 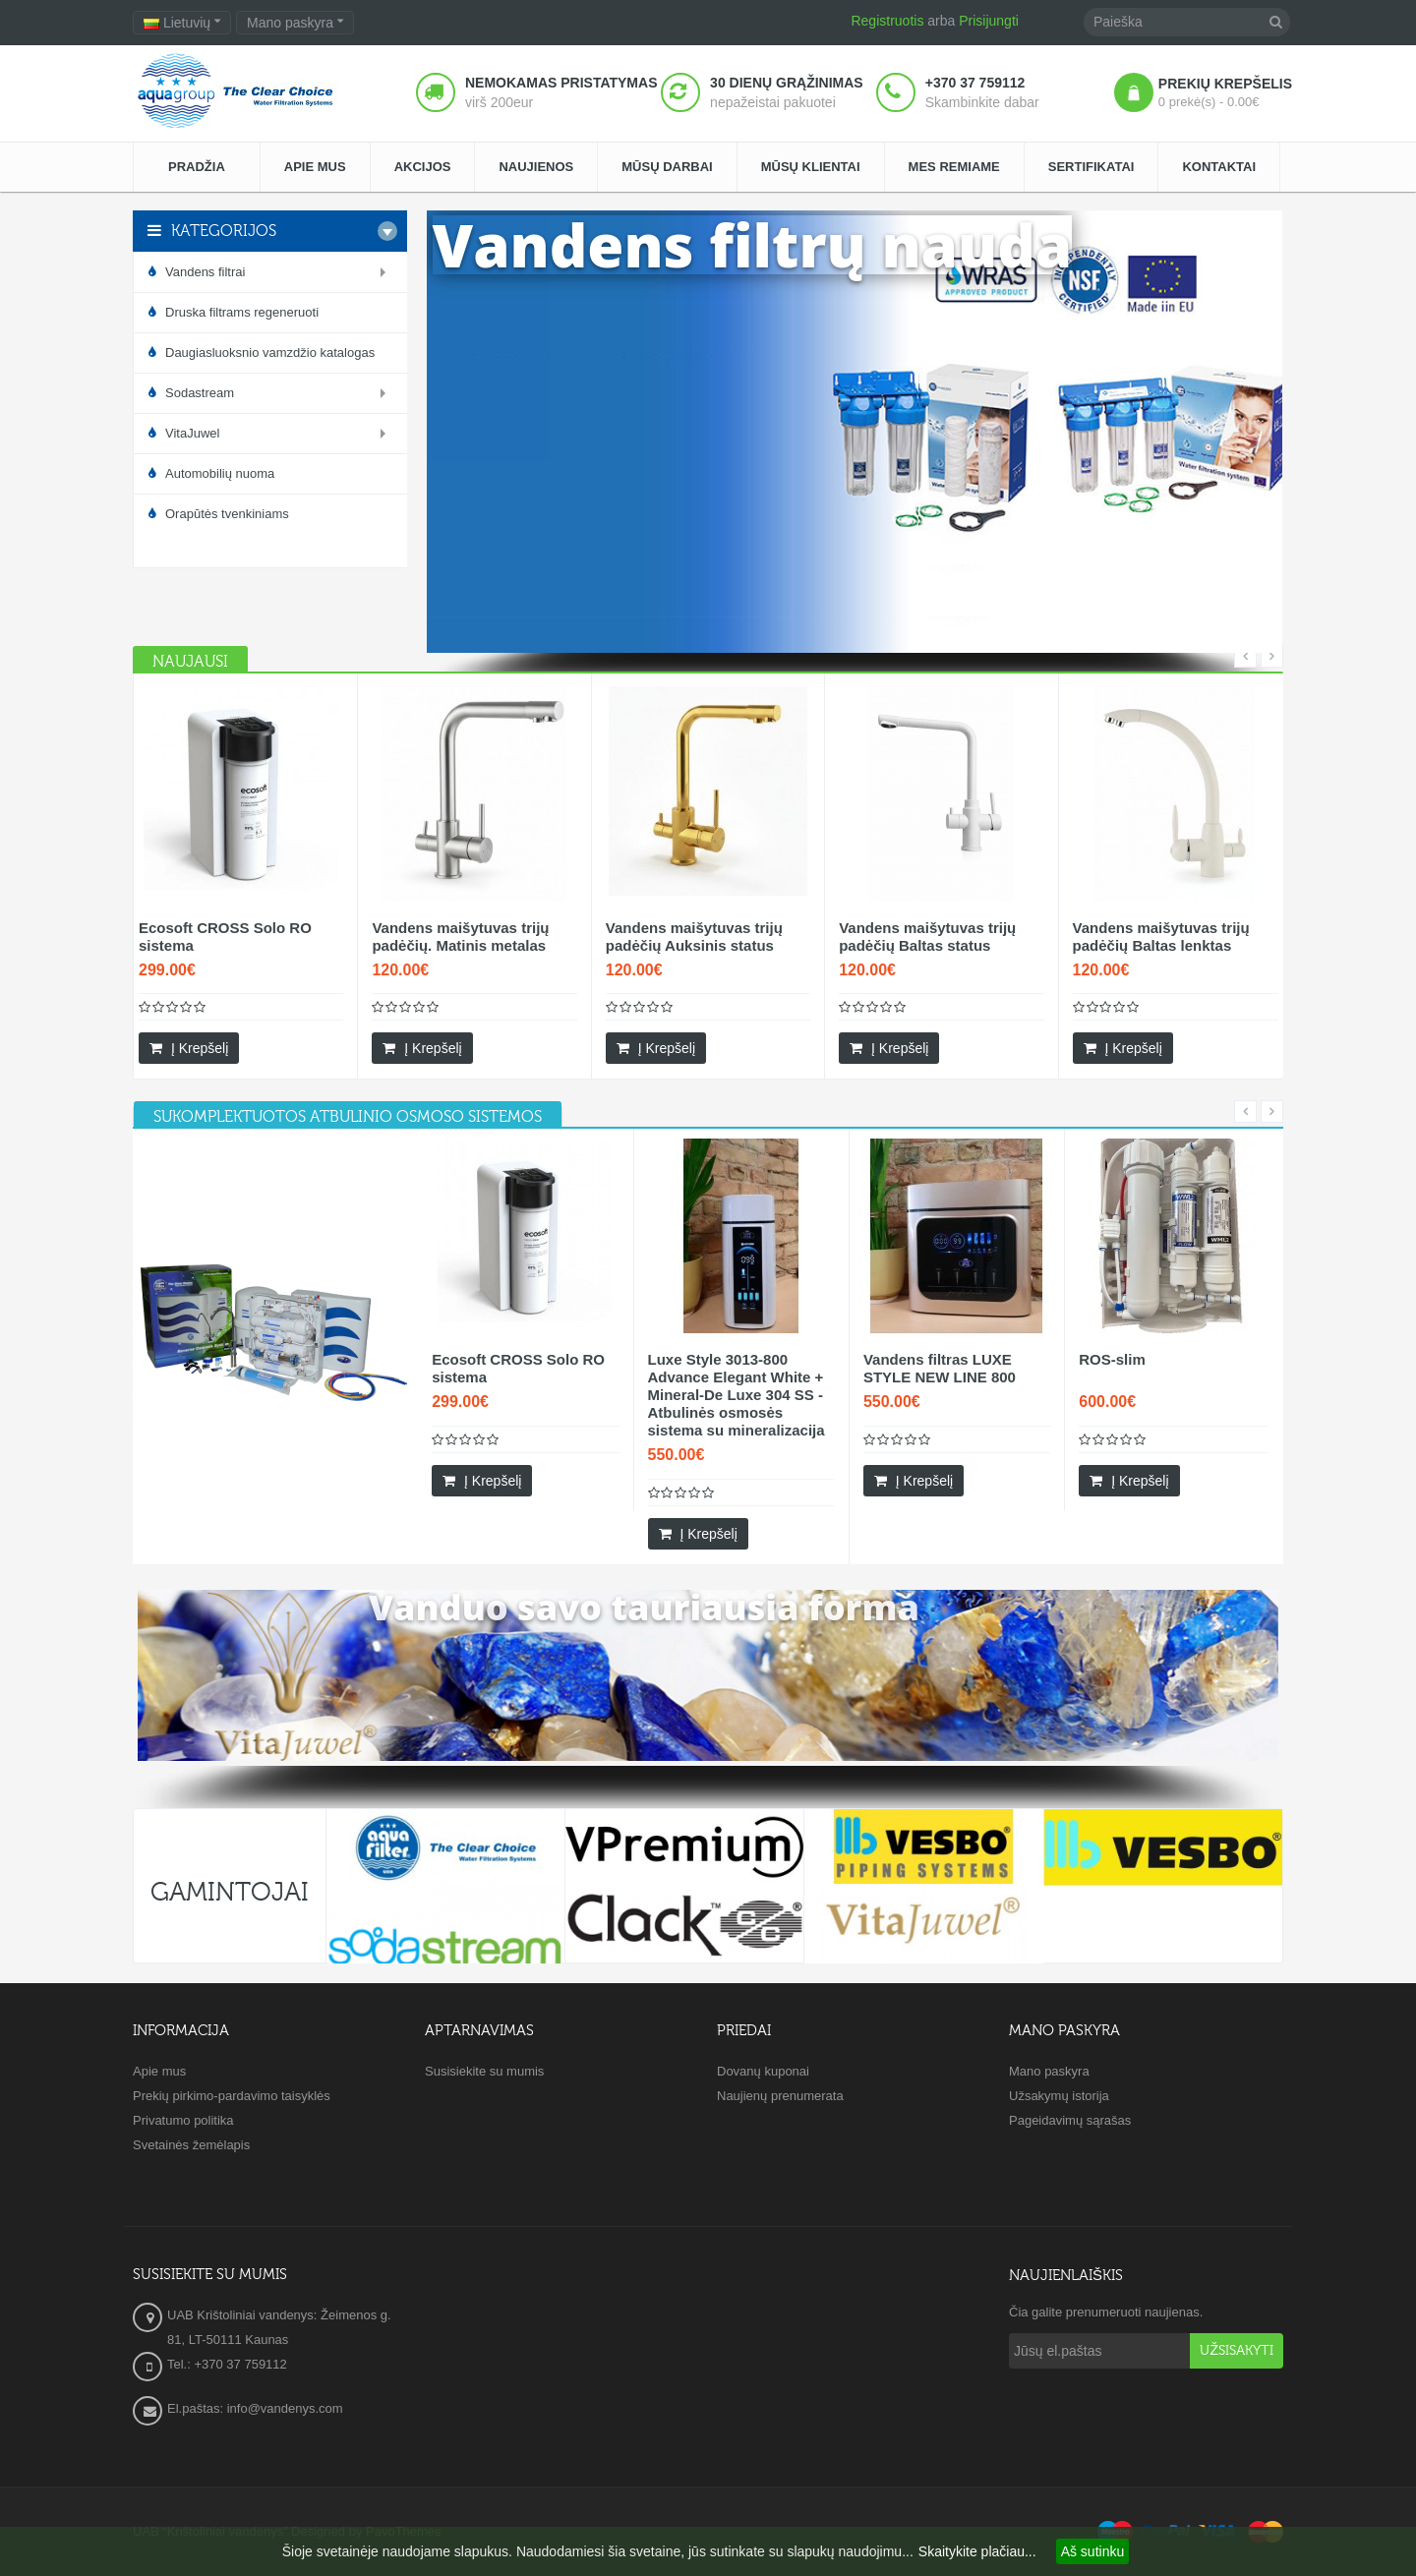 I want to click on Tel.: +370 37 759112, so click(x=227, y=2364).